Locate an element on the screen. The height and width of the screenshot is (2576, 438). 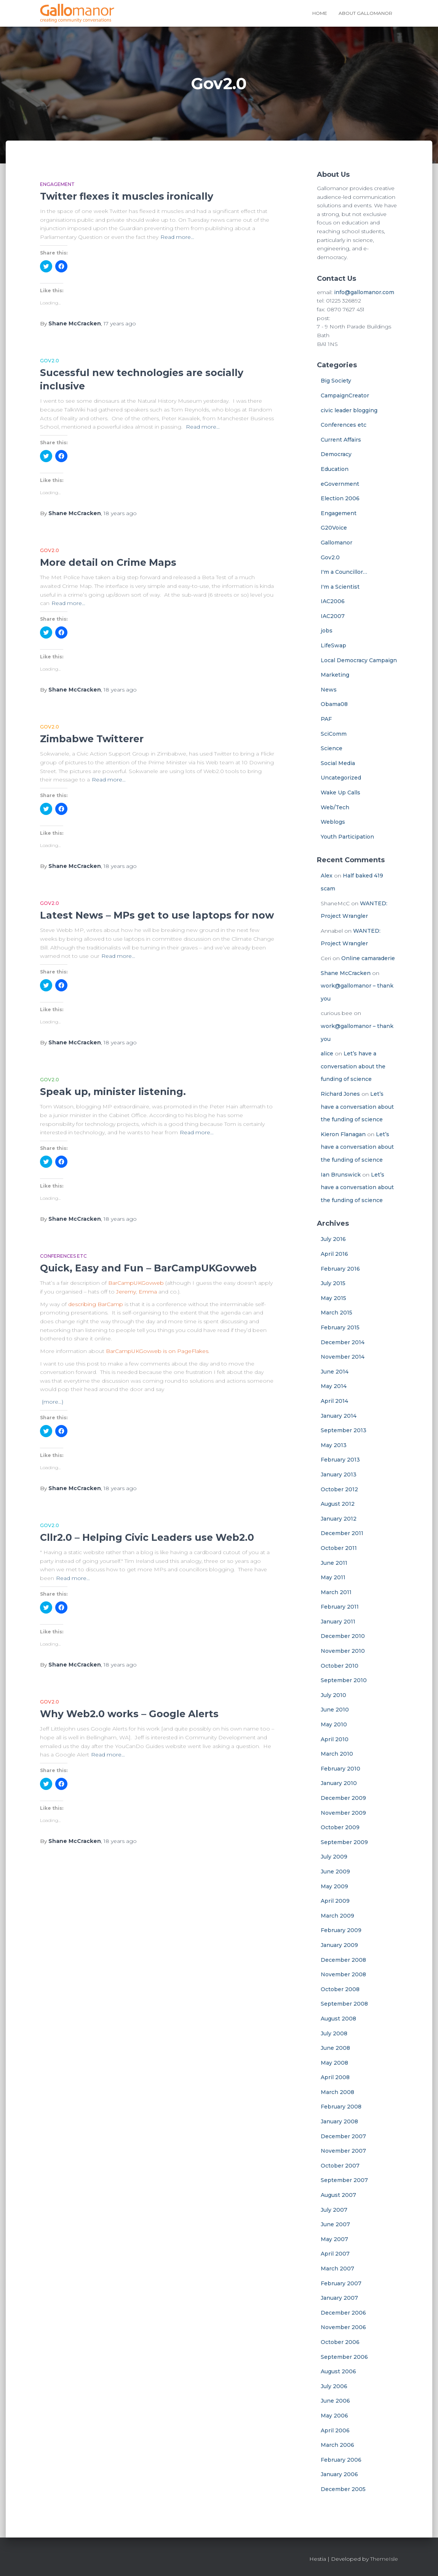
October 2011 is located at coordinates (339, 1548).